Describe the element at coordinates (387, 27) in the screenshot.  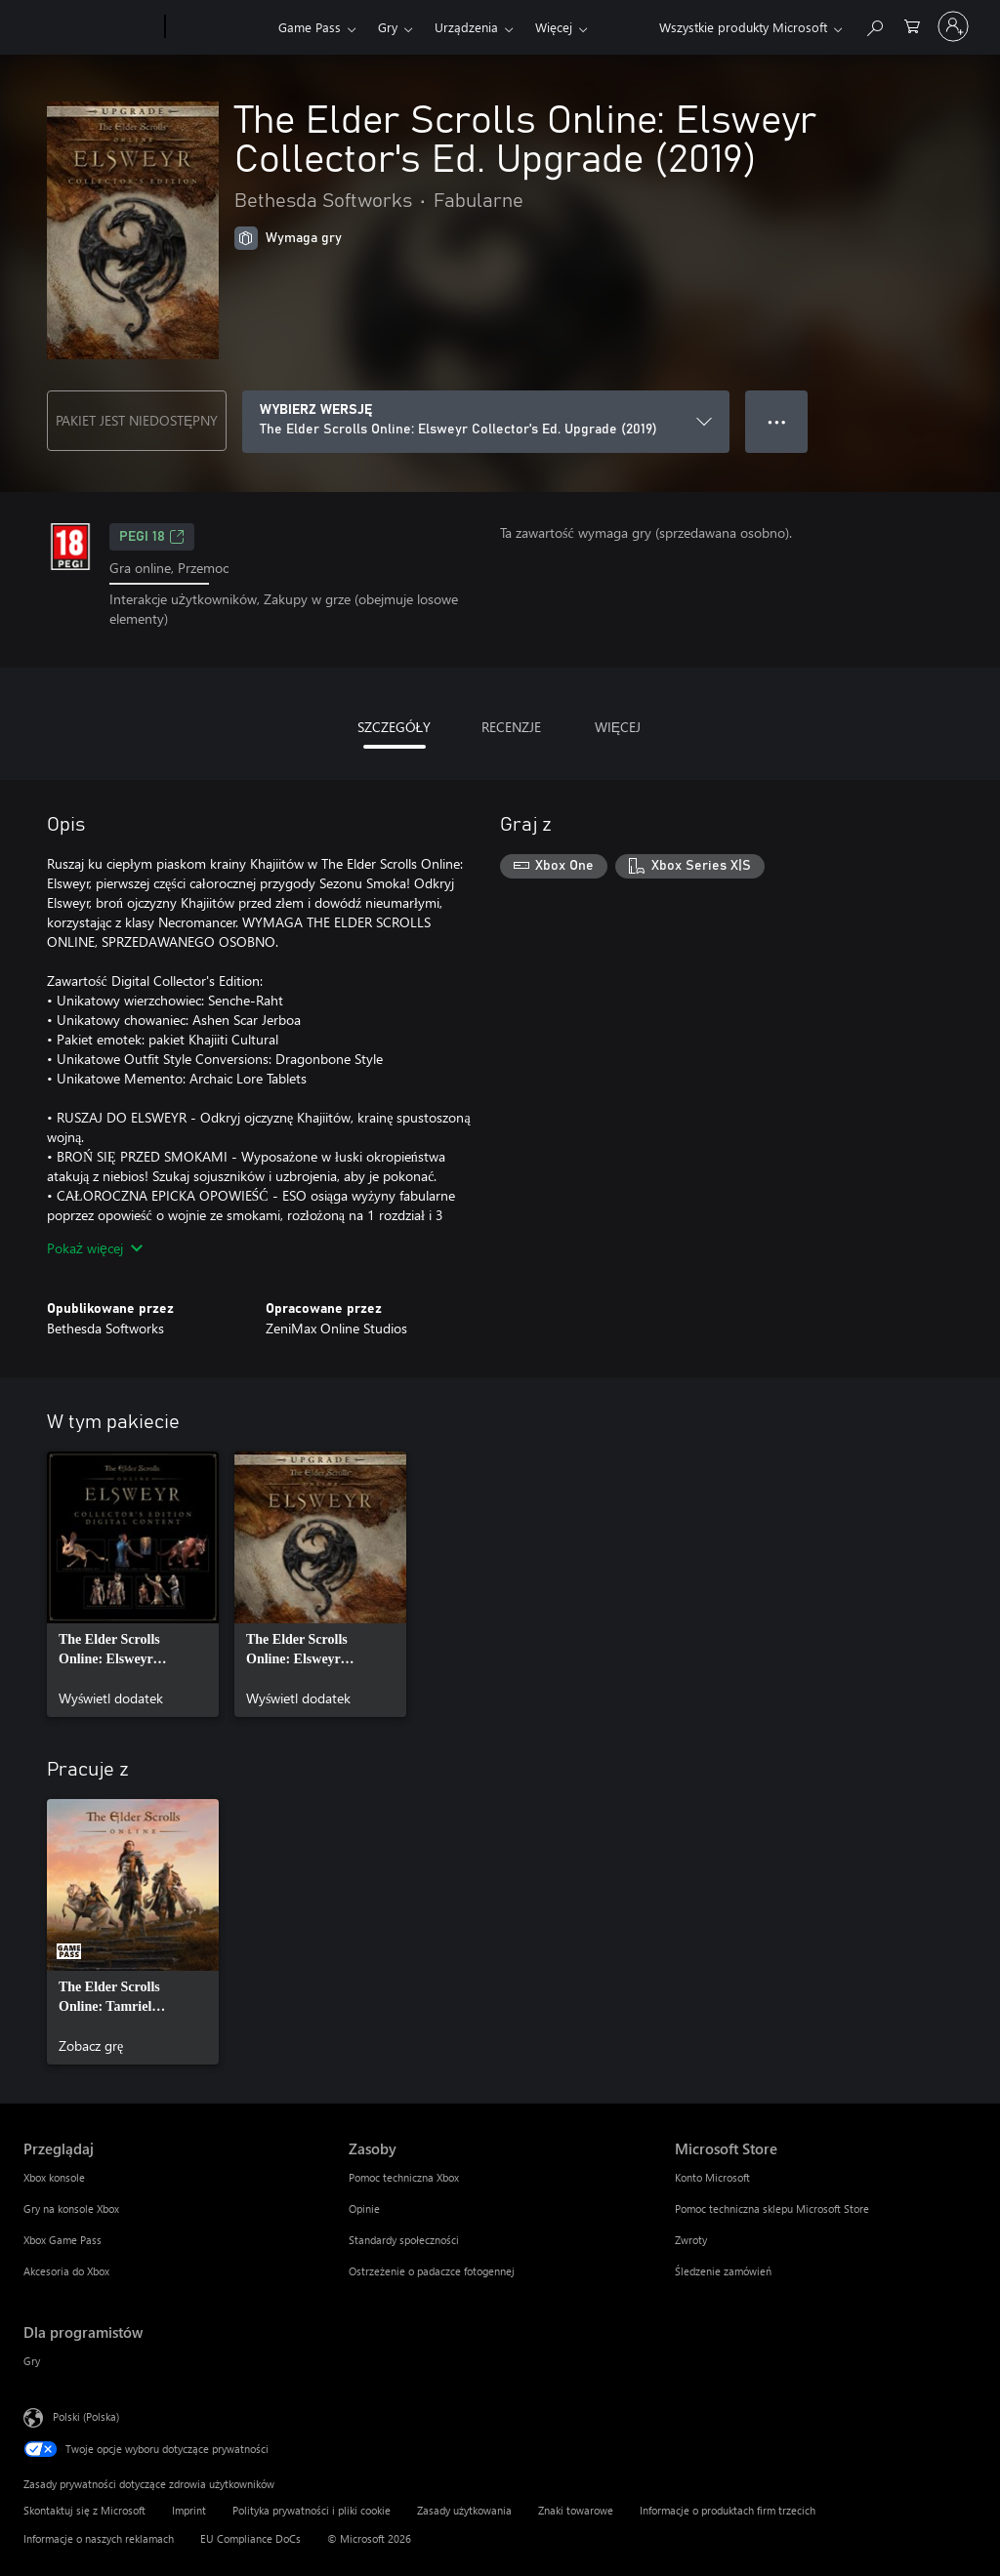
I see `Gry` at that location.